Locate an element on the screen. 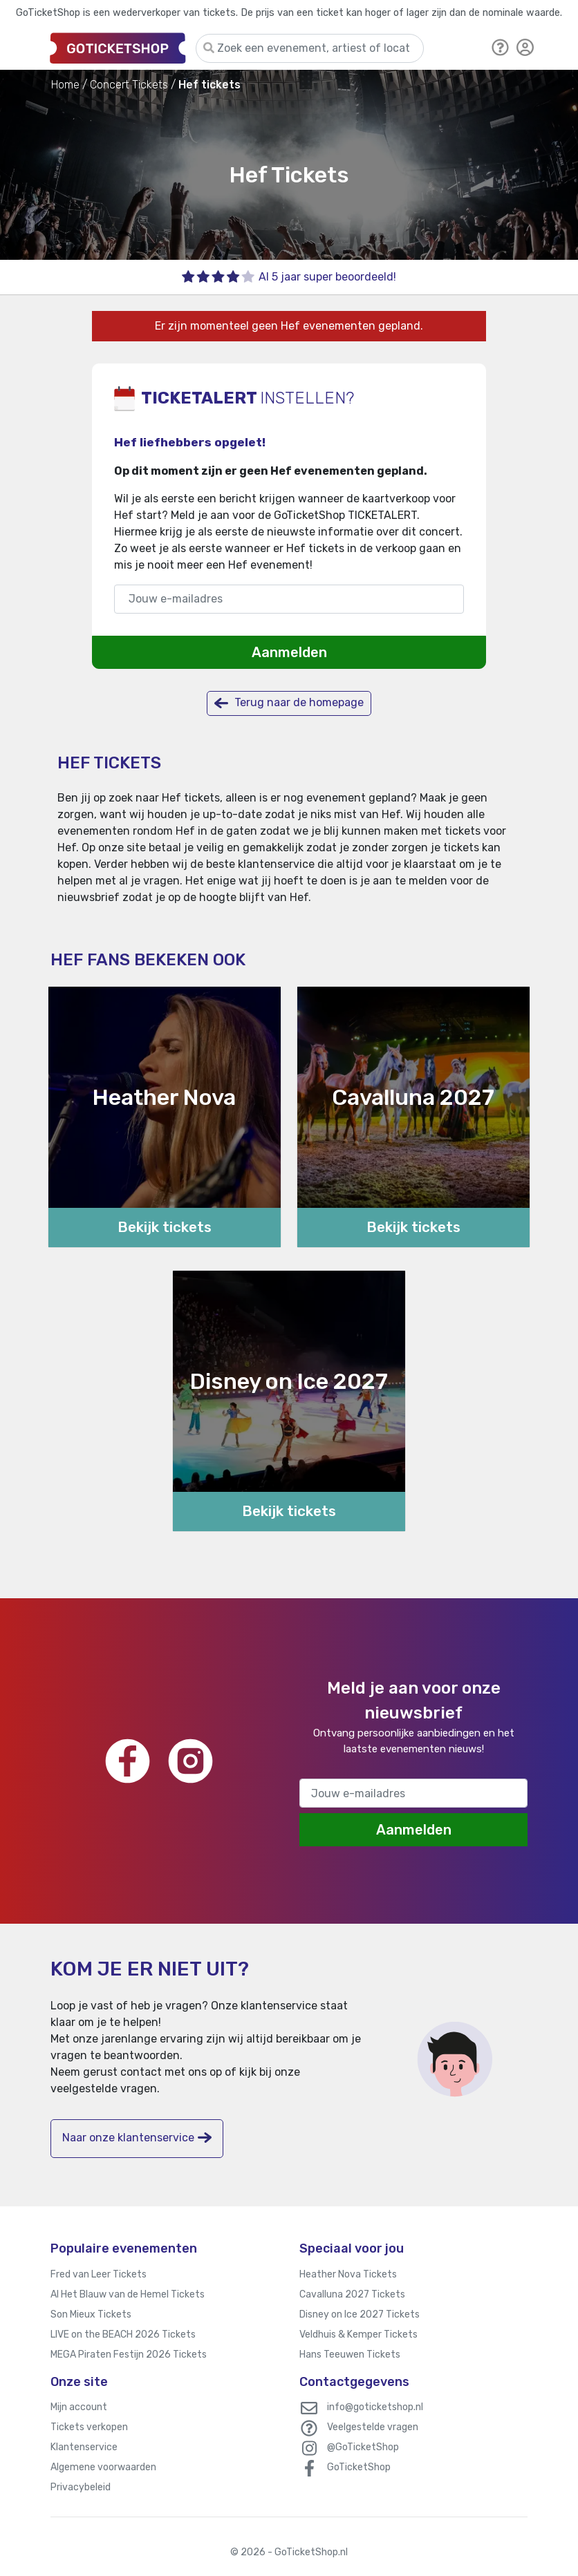  LIVE on the BEACH 2026 Tickets is located at coordinates (123, 2334).